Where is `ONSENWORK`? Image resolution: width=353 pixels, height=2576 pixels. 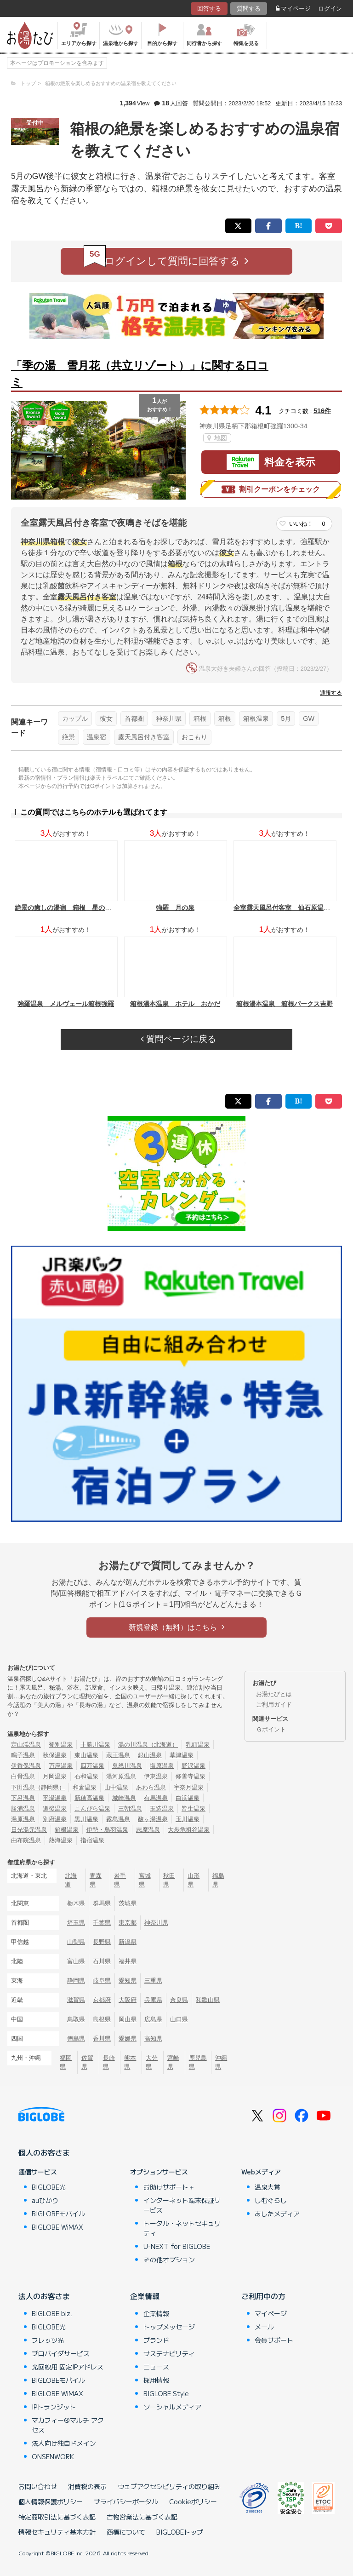
ONSENWORK is located at coordinates (53, 2456).